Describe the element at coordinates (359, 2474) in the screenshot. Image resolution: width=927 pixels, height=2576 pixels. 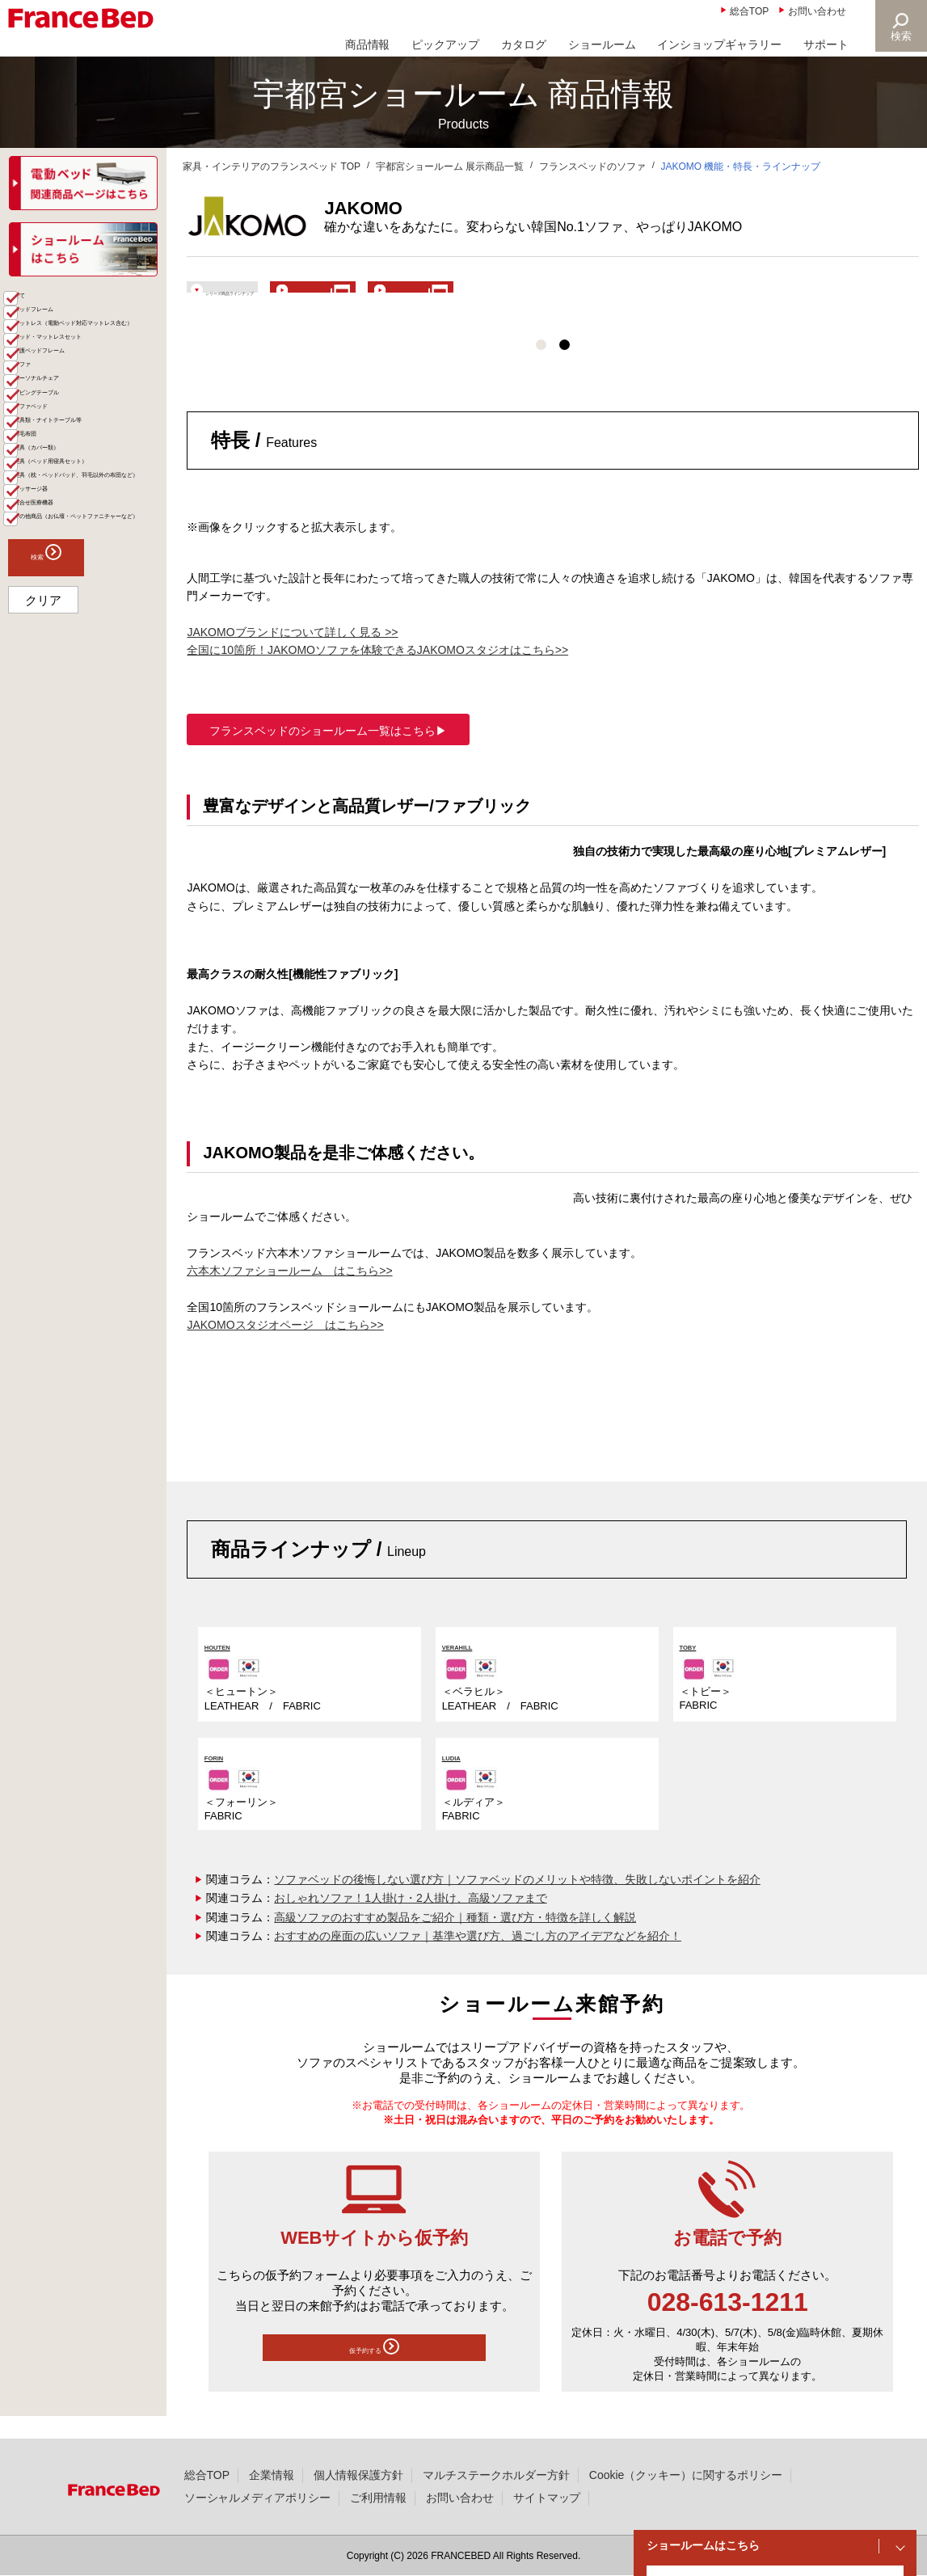
I see `個人情報保護方針` at that location.